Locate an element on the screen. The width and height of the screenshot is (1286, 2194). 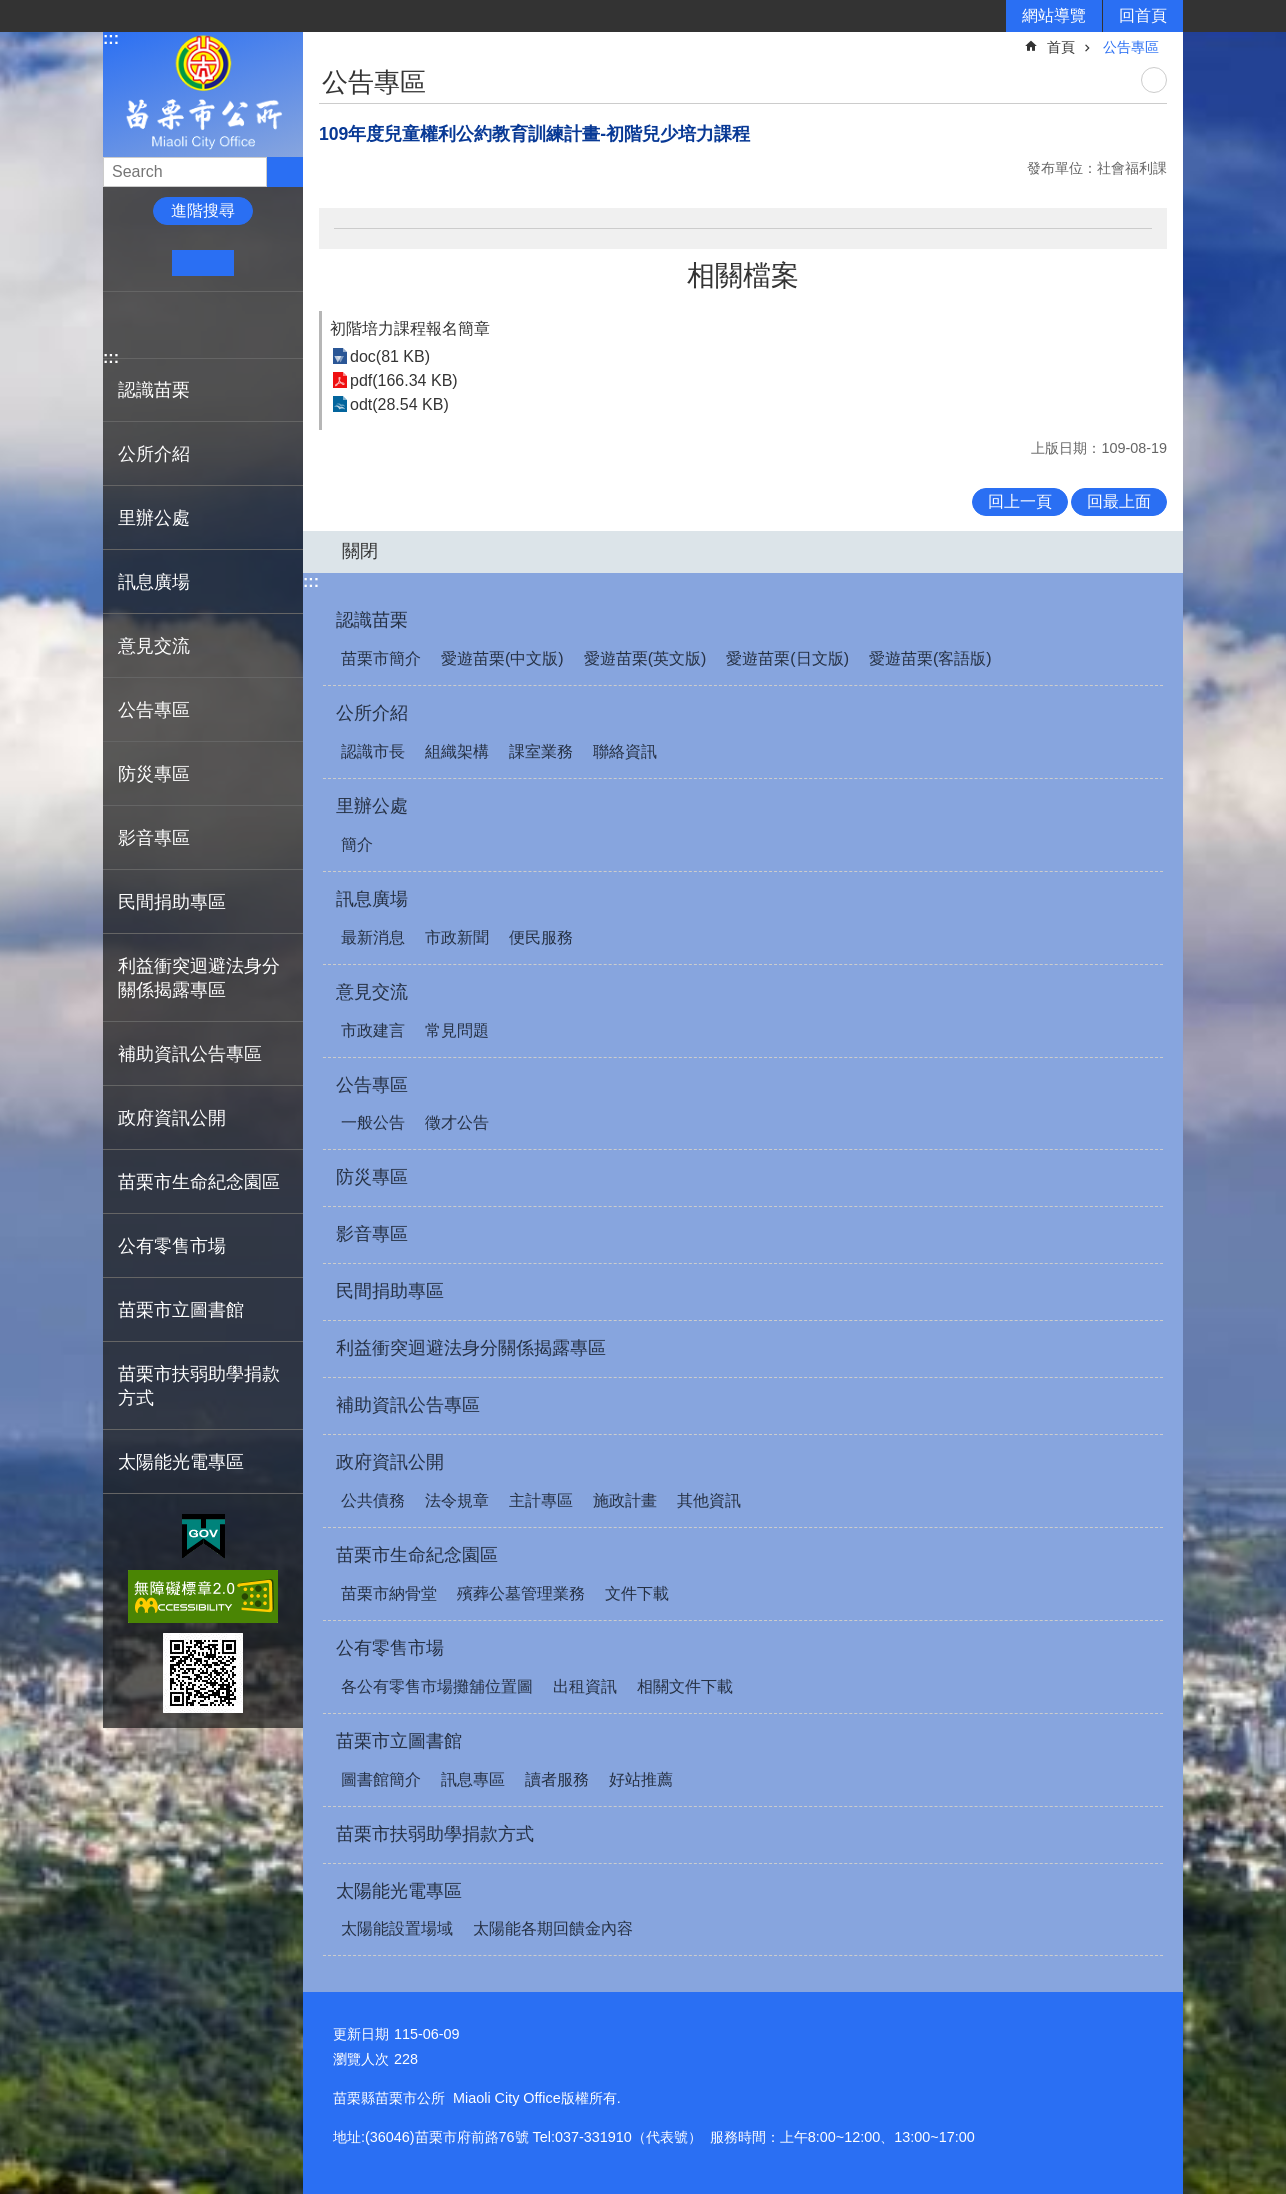
愛遊苗栗(英文版) is located at coordinates (645, 658).